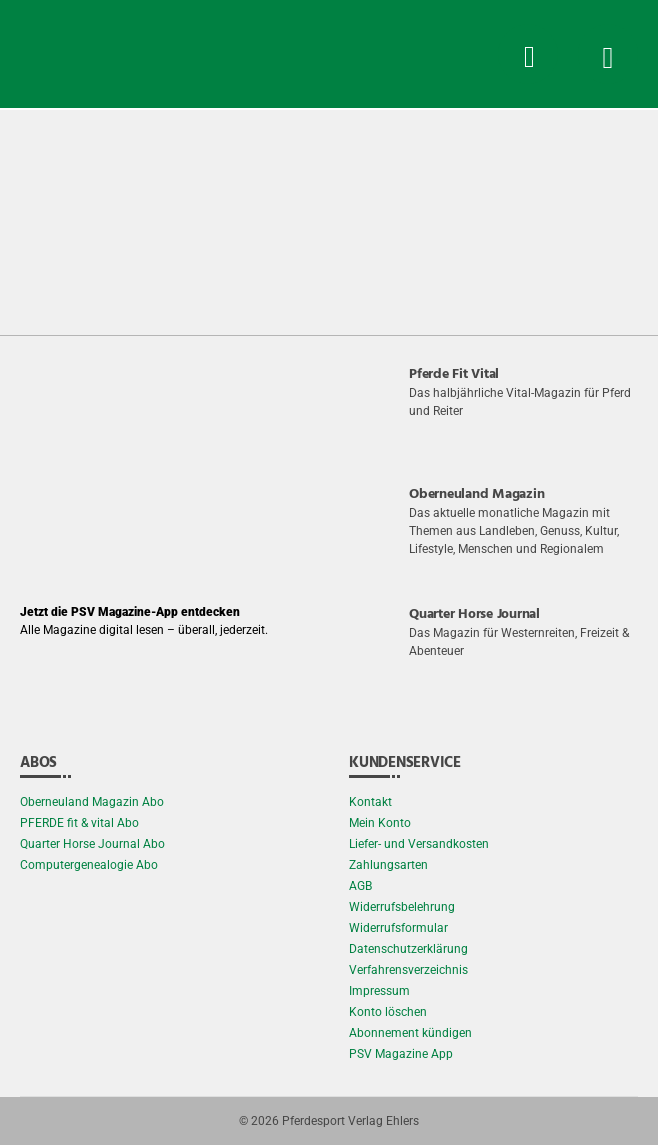 Image resolution: width=658 pixels, height=1145 pixels. What do you see at coordinates (92, 844) in the screenshot?
I see `Quarter Horse Journal Abo` at bounding box center [92, 844].